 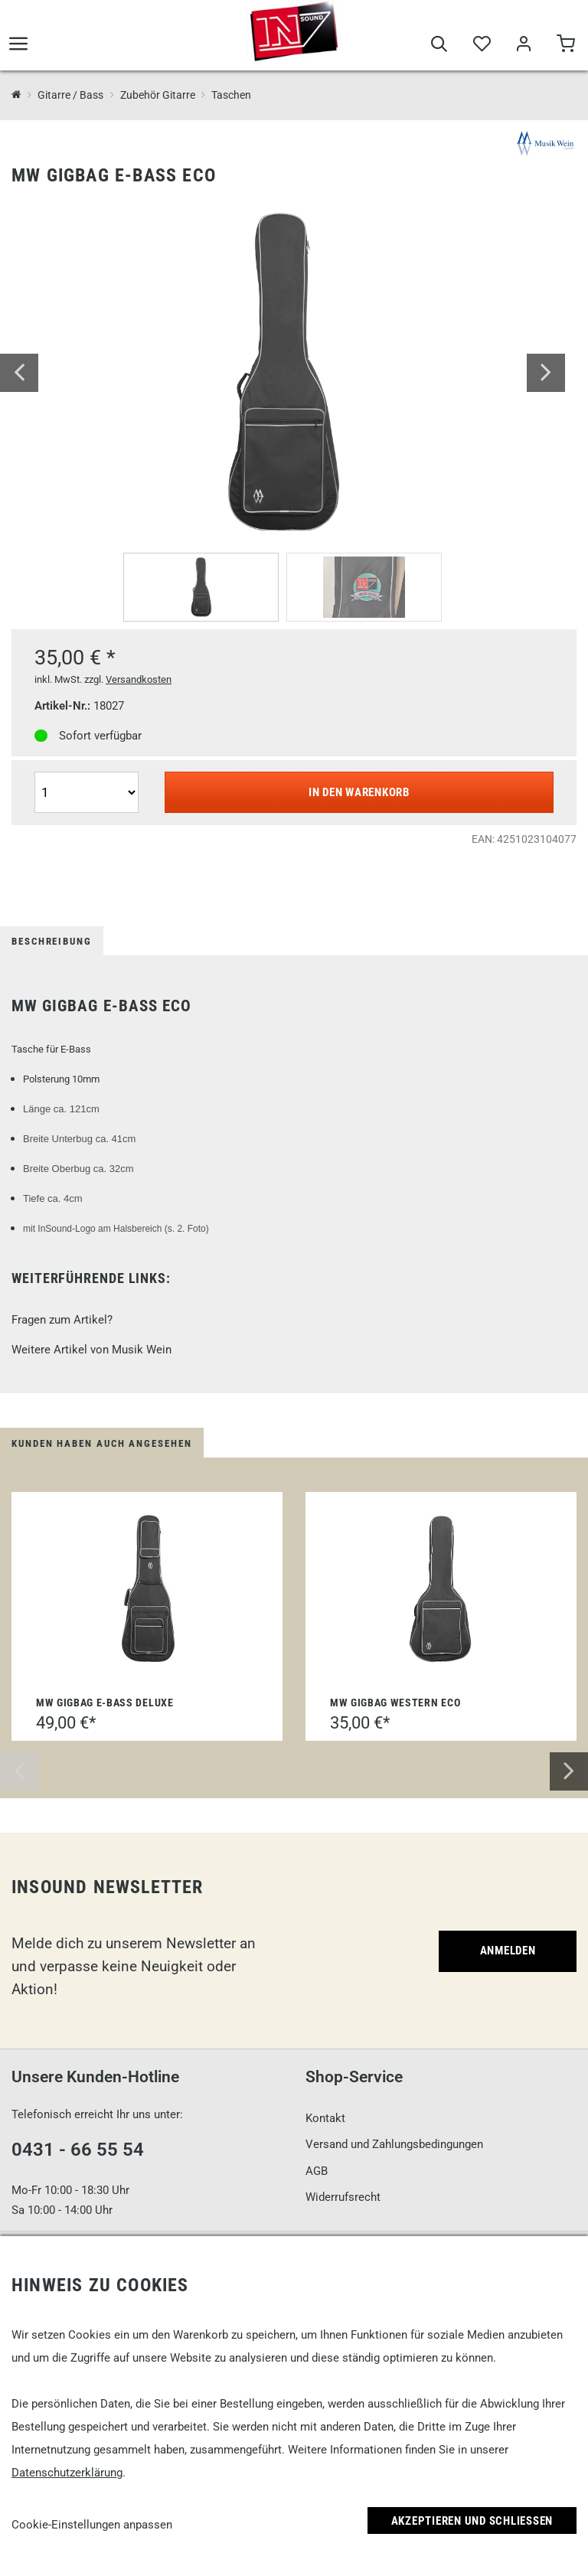 I want to click on Versand und Zahlungsbedingungen, so click(x=394, y=2144).